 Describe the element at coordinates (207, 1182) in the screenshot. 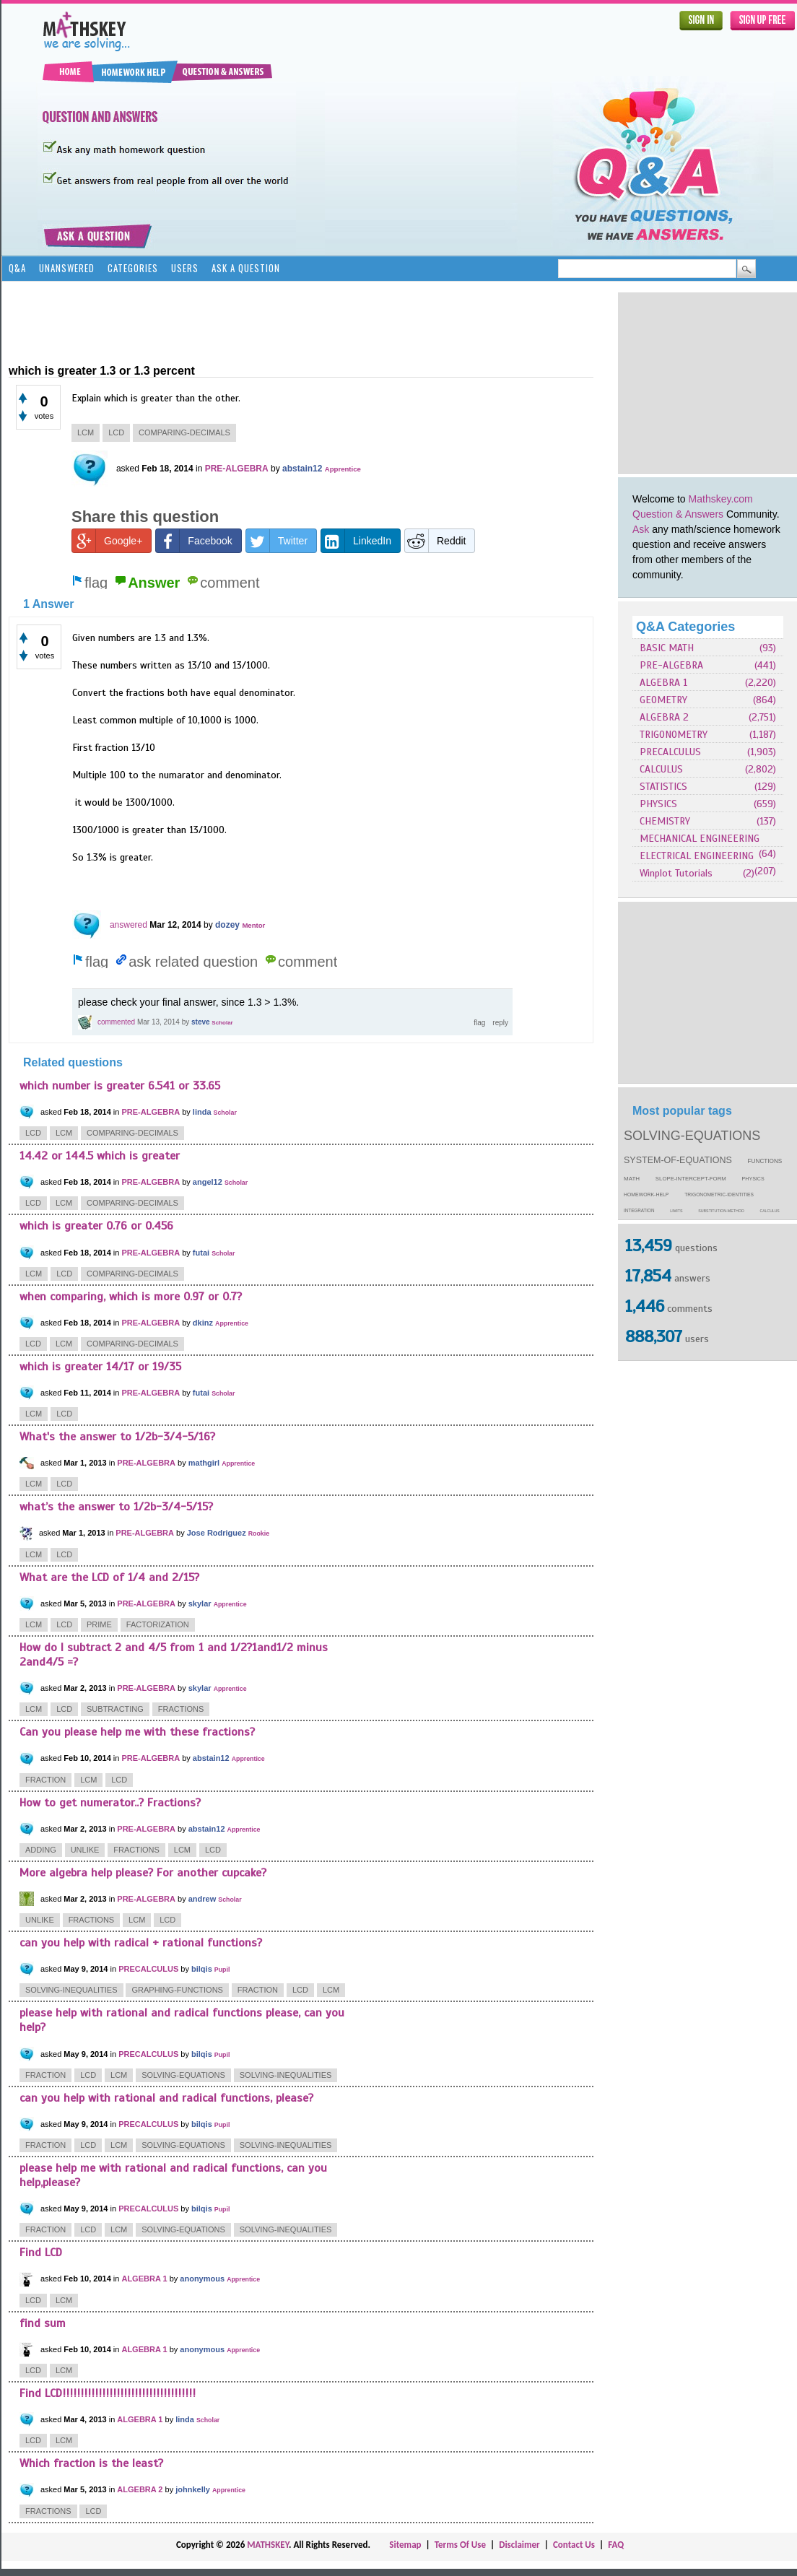

I see `angel12` at that location.